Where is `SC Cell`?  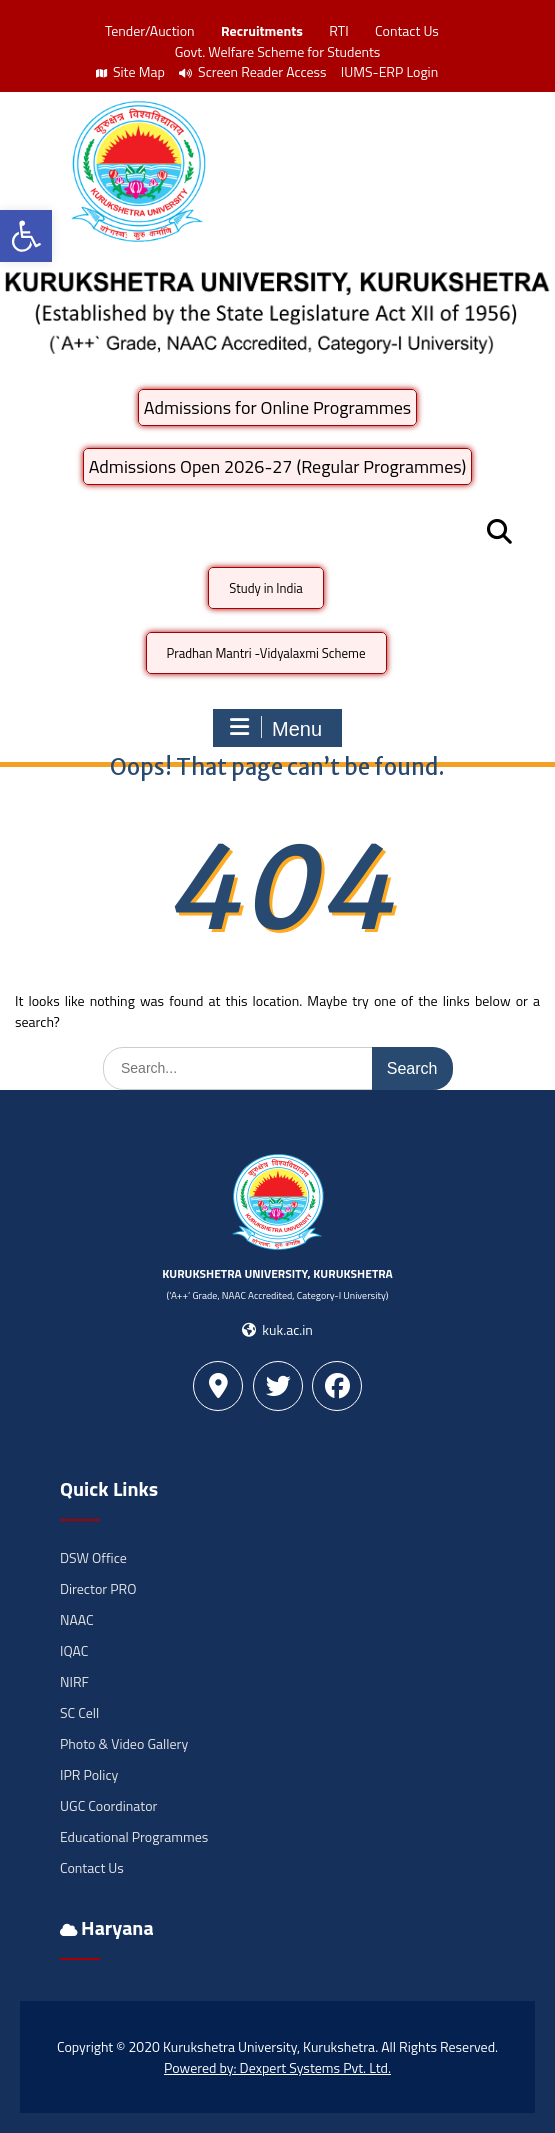 SC Cell is located at coordinates (79, 1712).